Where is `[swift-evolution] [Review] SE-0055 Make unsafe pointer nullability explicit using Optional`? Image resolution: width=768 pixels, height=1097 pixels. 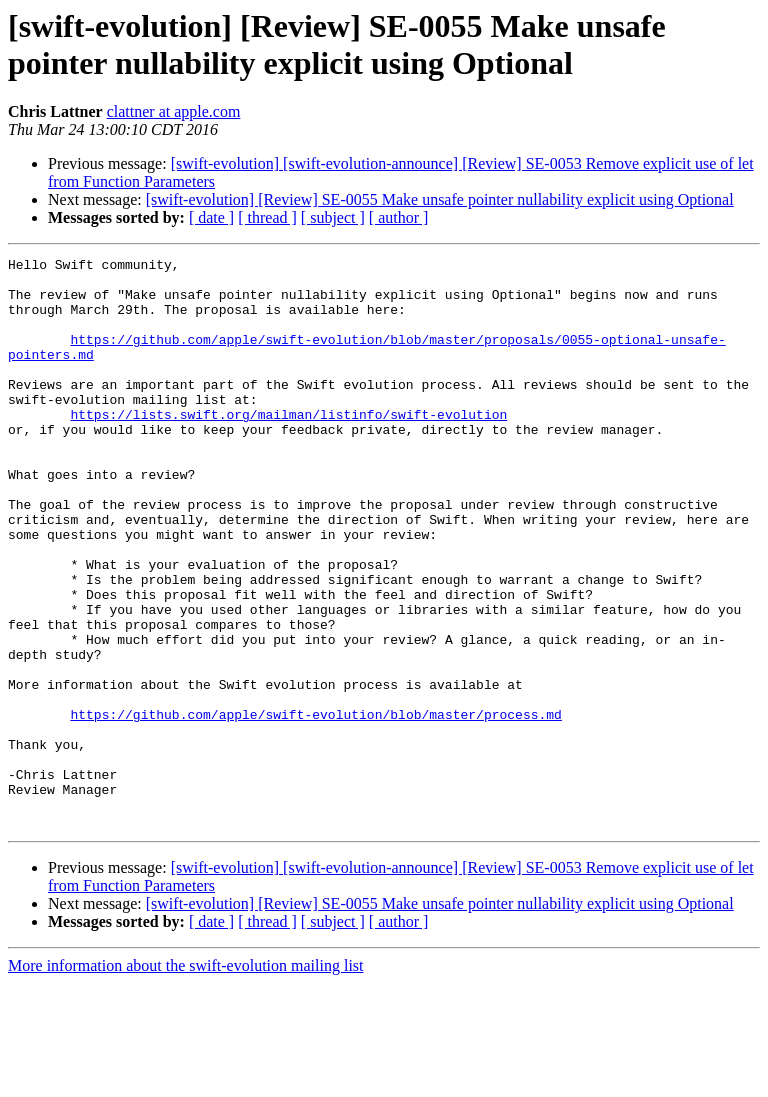
[swift-evolution] [Review] SE-0055 Make unsafe pointer nullability explicit using Optional is located at coordinates (440, 199).